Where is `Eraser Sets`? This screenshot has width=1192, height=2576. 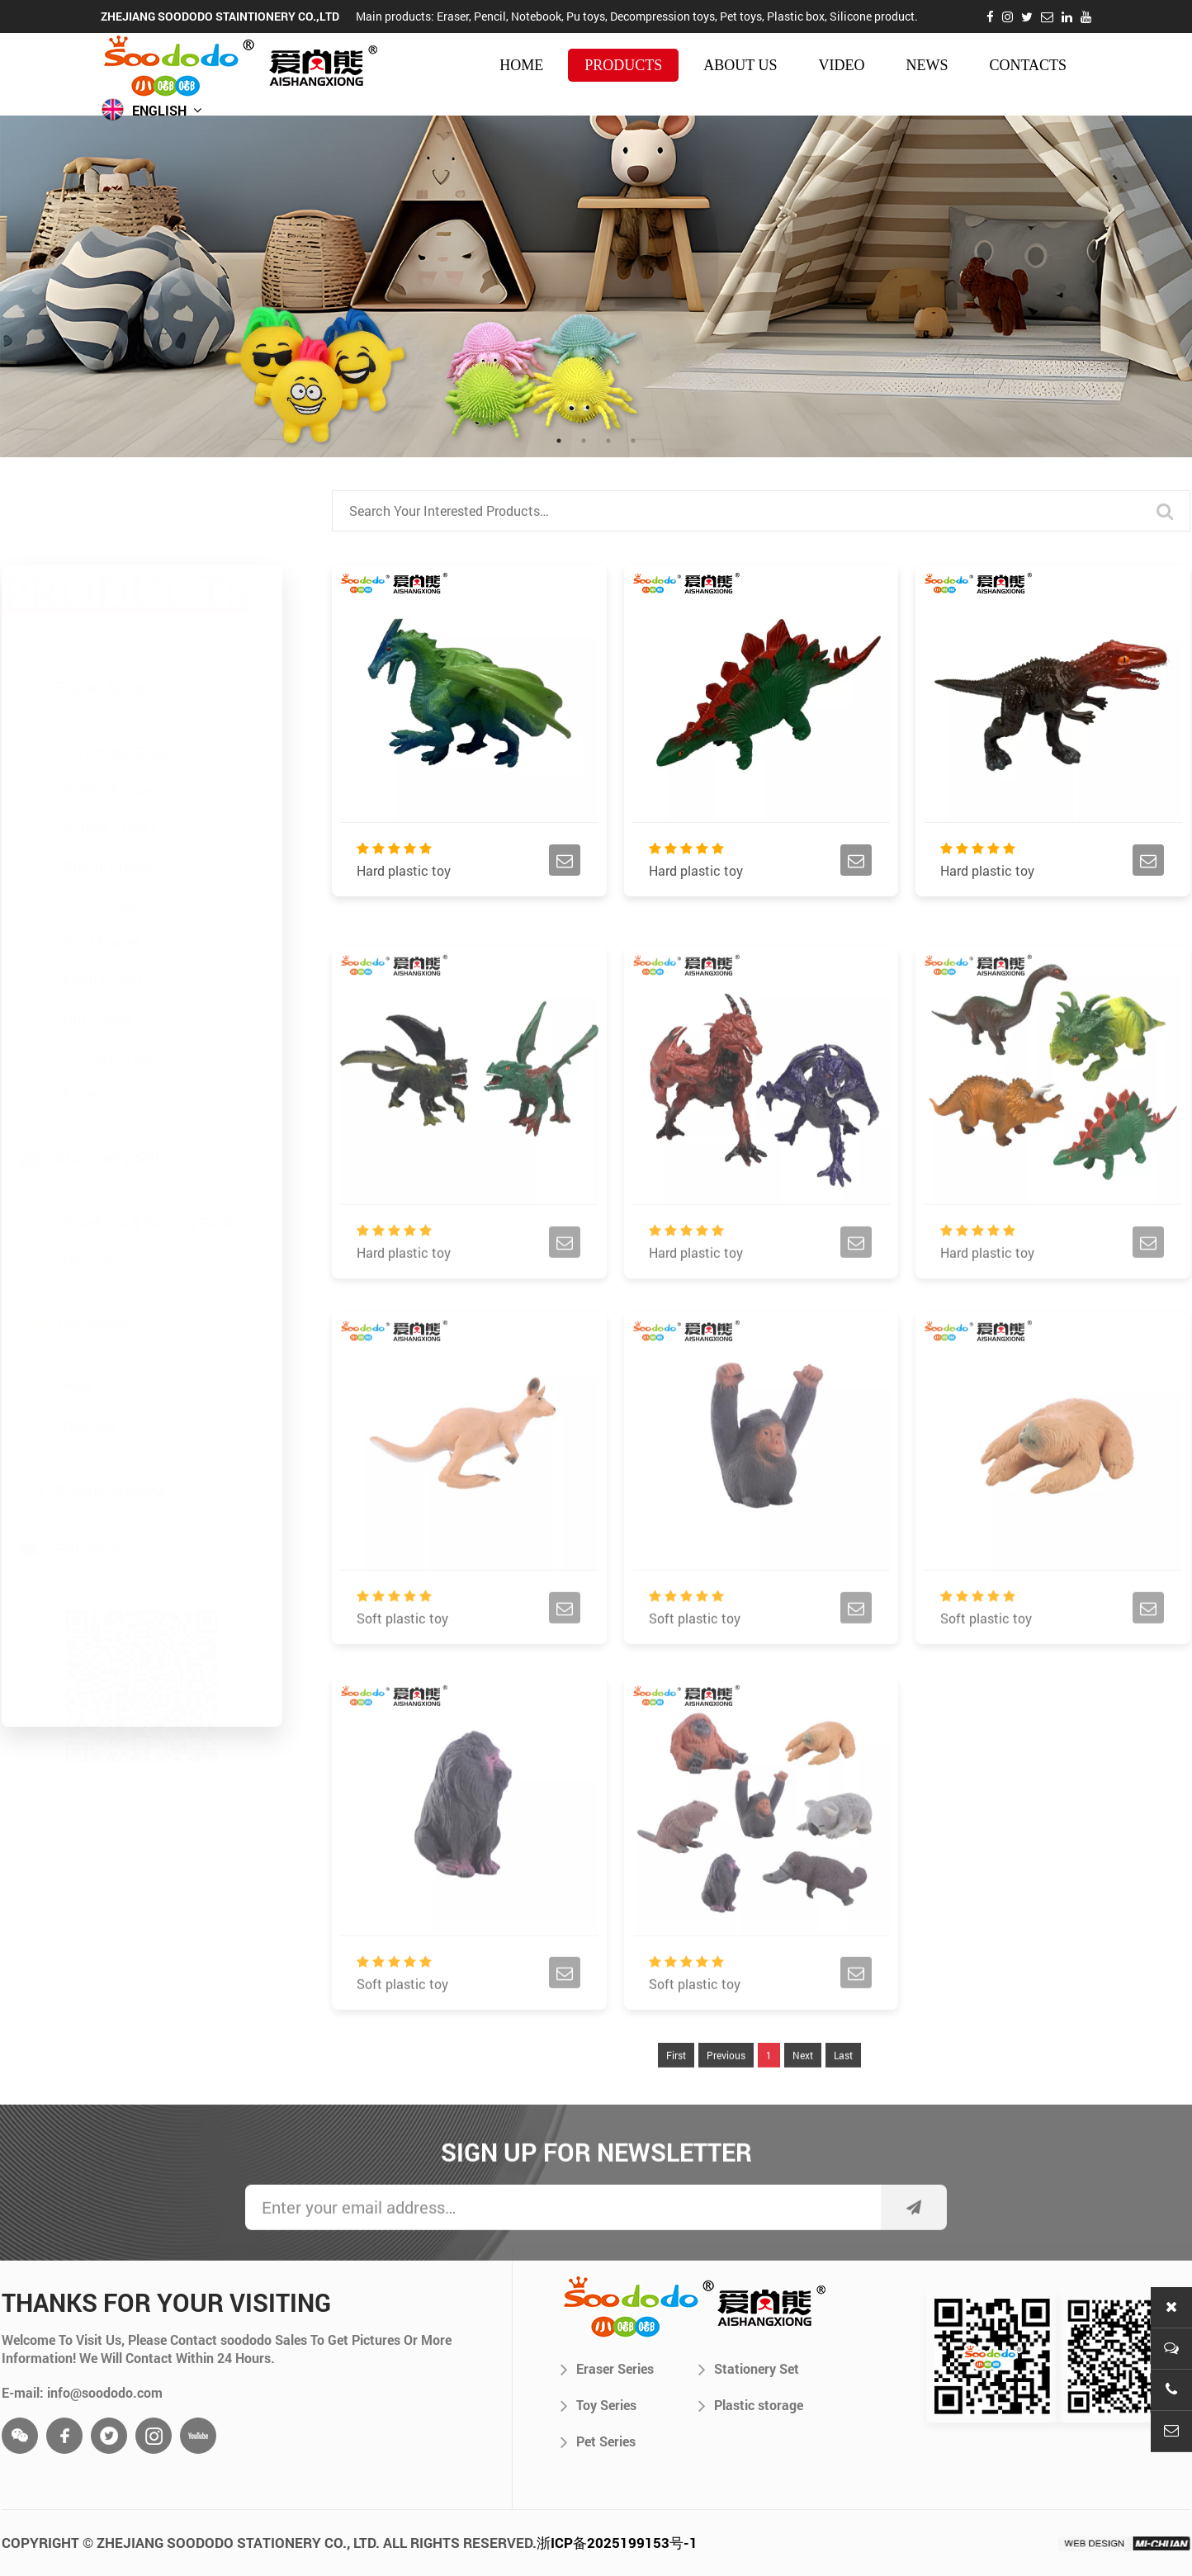
Eraser Sets is located at coordinates (102, 1014).